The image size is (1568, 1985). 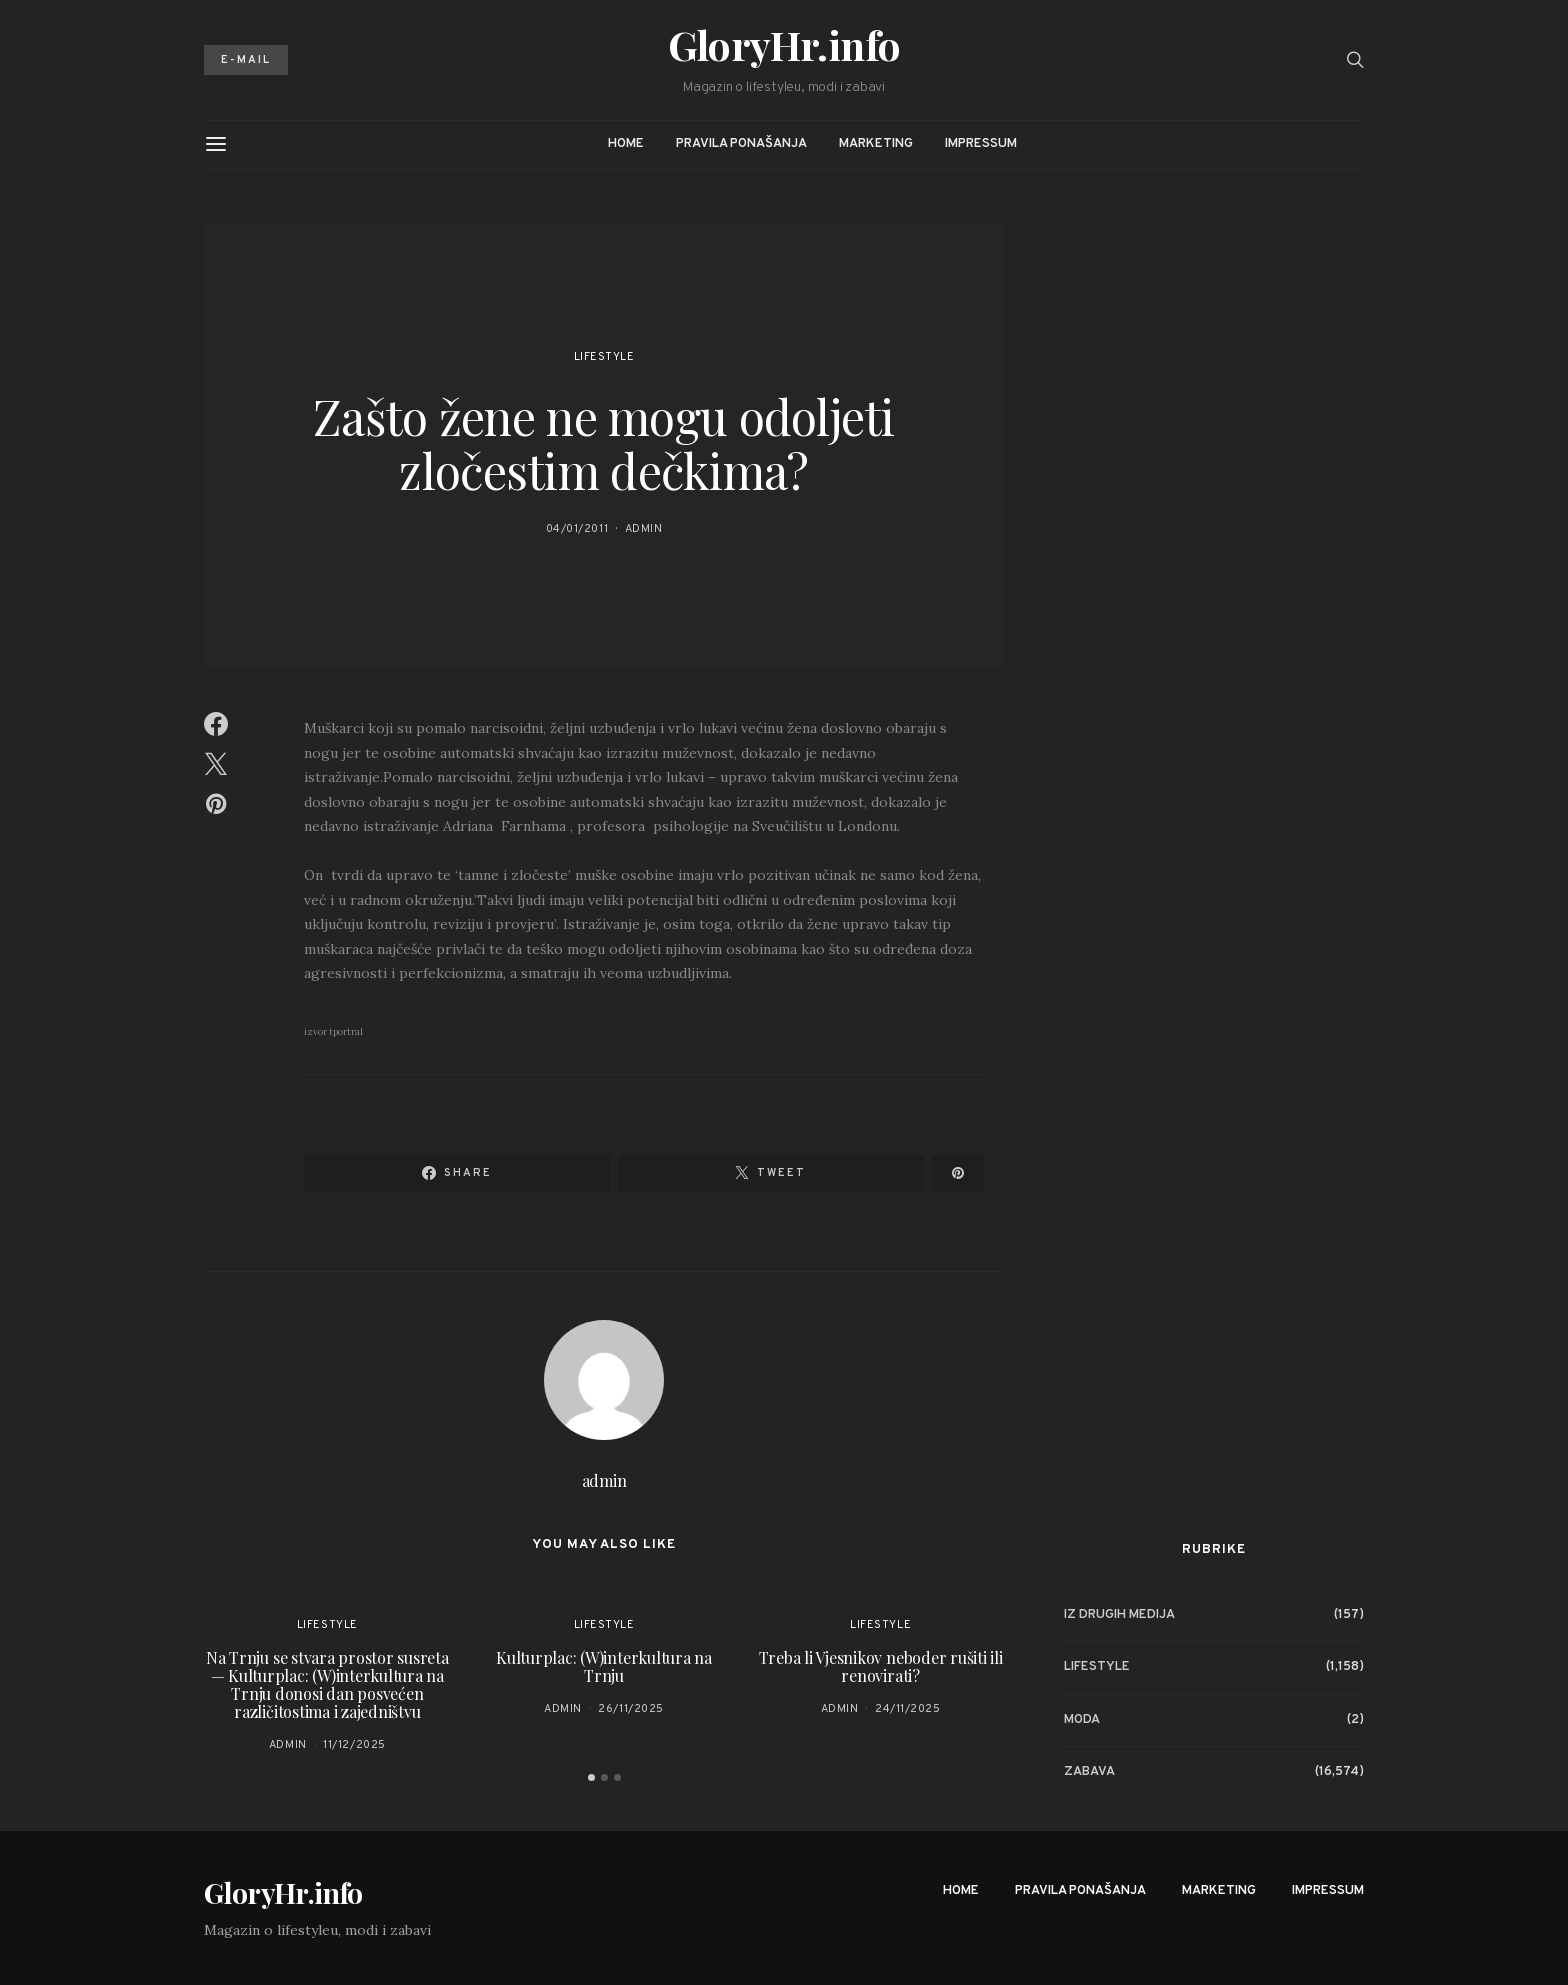 What do you see at coordinates (881, 1666) in the screenshot?
I see `Treba li Vjesnikov neboder rušiti ili renovirati?` at bounding box center [881, 1666].